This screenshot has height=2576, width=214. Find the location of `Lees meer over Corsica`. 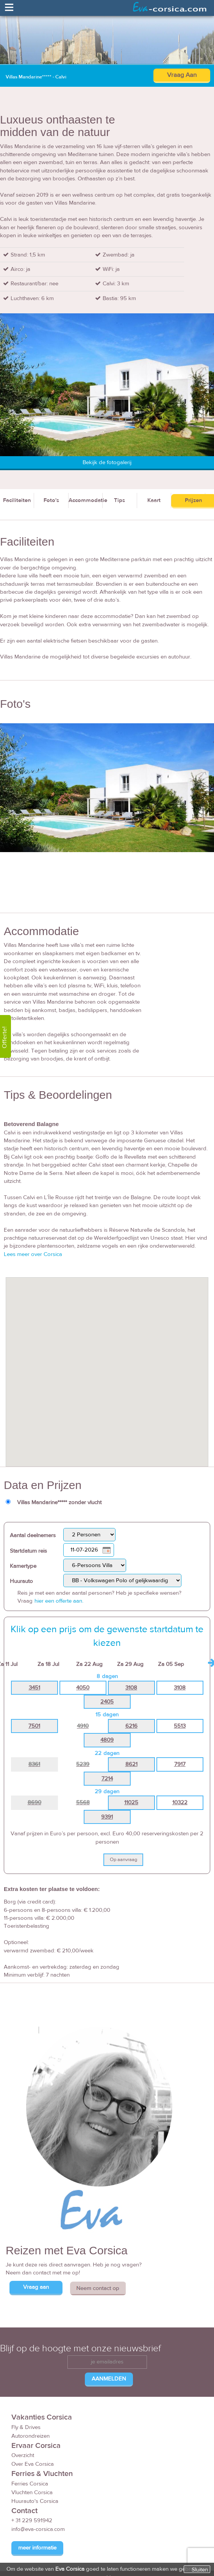

Lees meer over Corsica is located at coordinates (33, 1254).